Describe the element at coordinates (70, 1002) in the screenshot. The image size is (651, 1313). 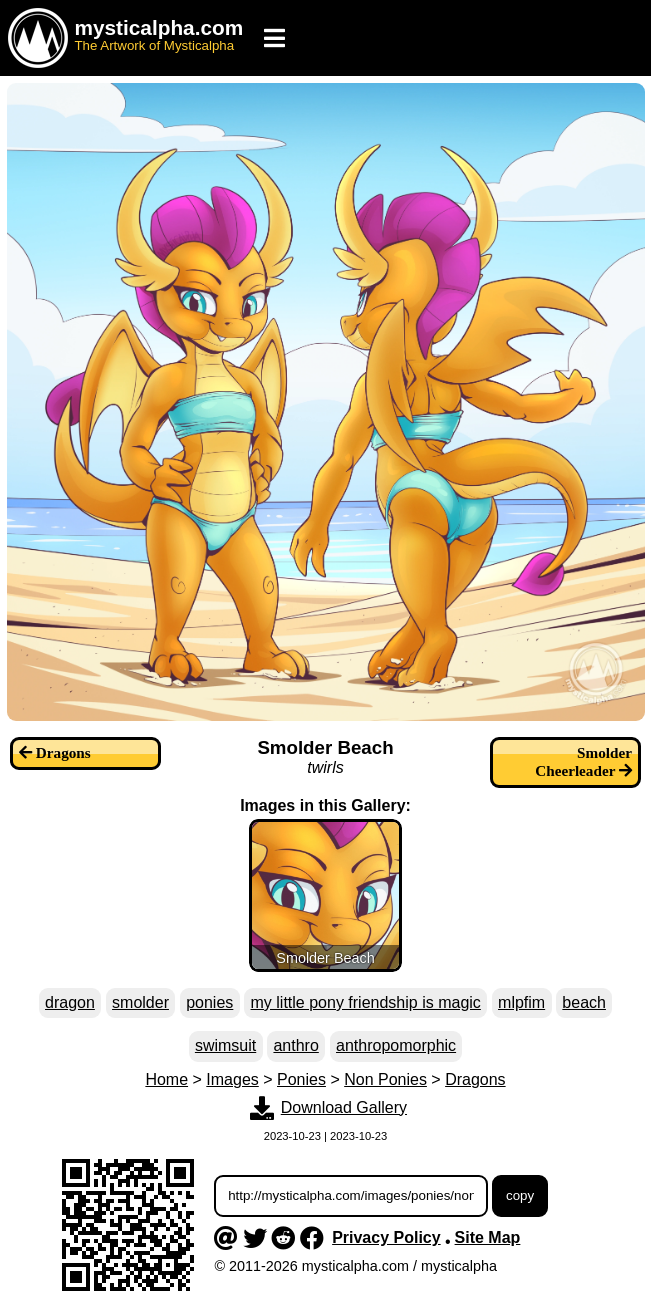
I see `dragon` at that location.